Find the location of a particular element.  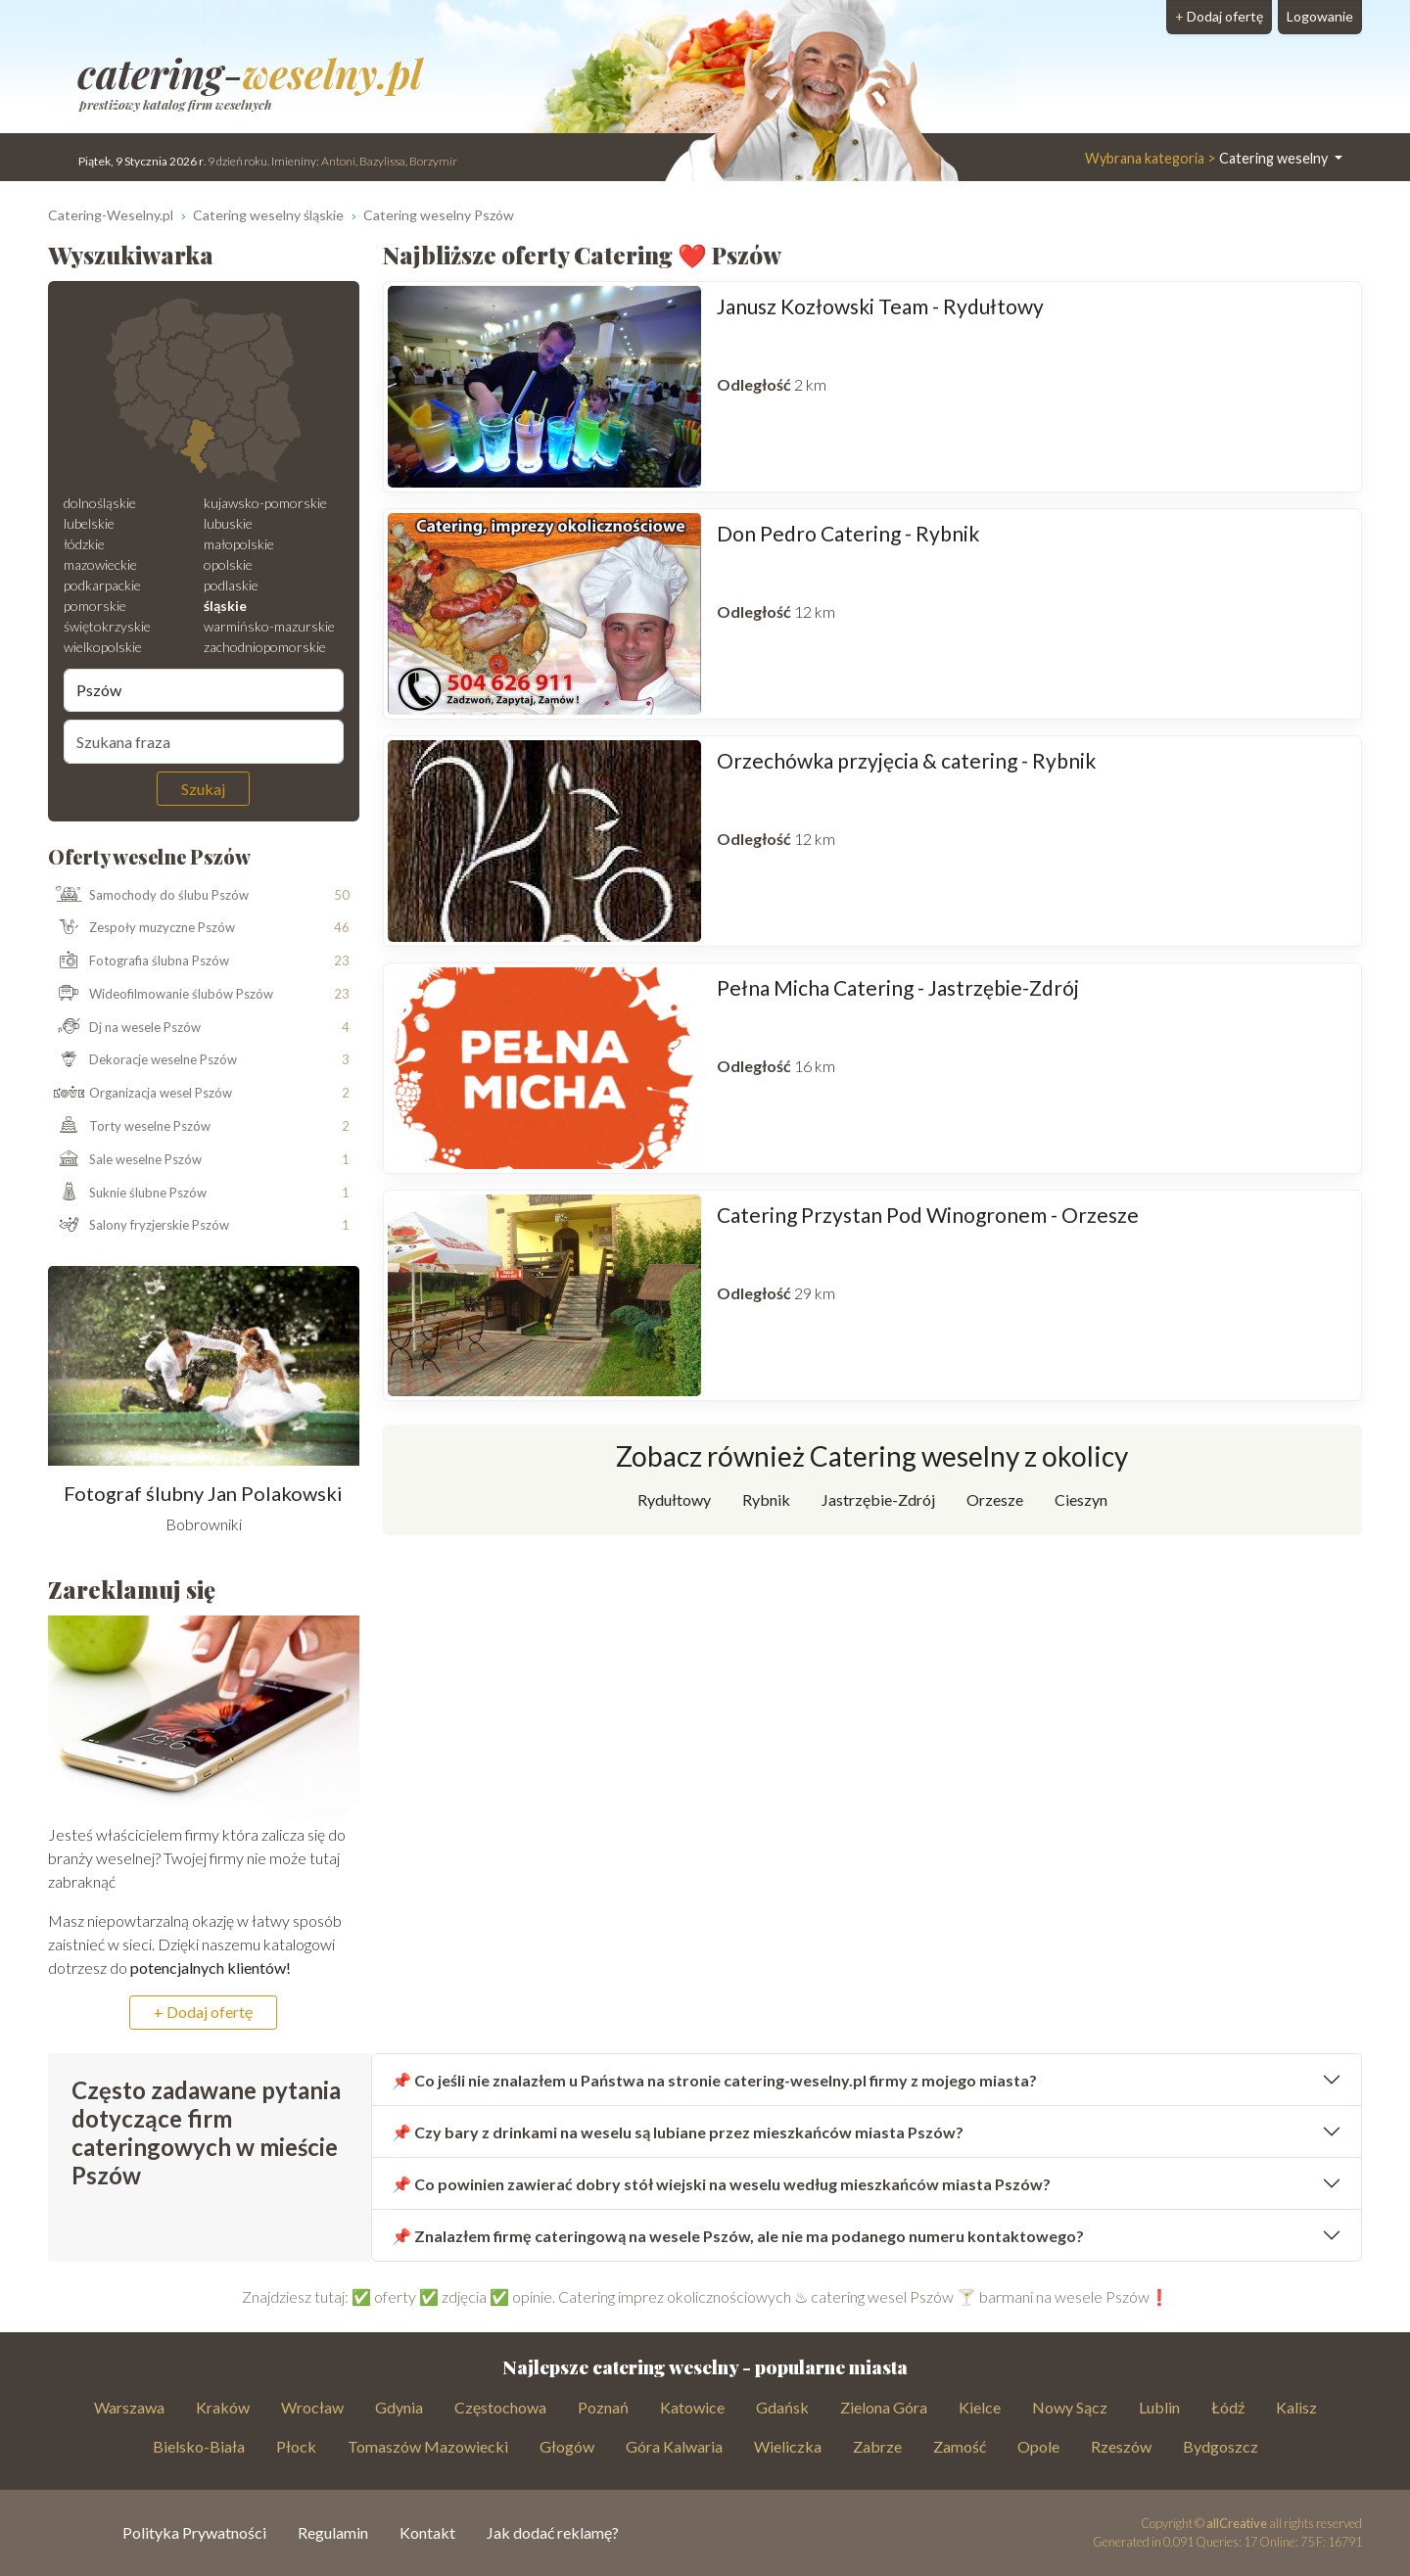

Jastrzębie-Zdrój is located at coordinates (878, 1499).